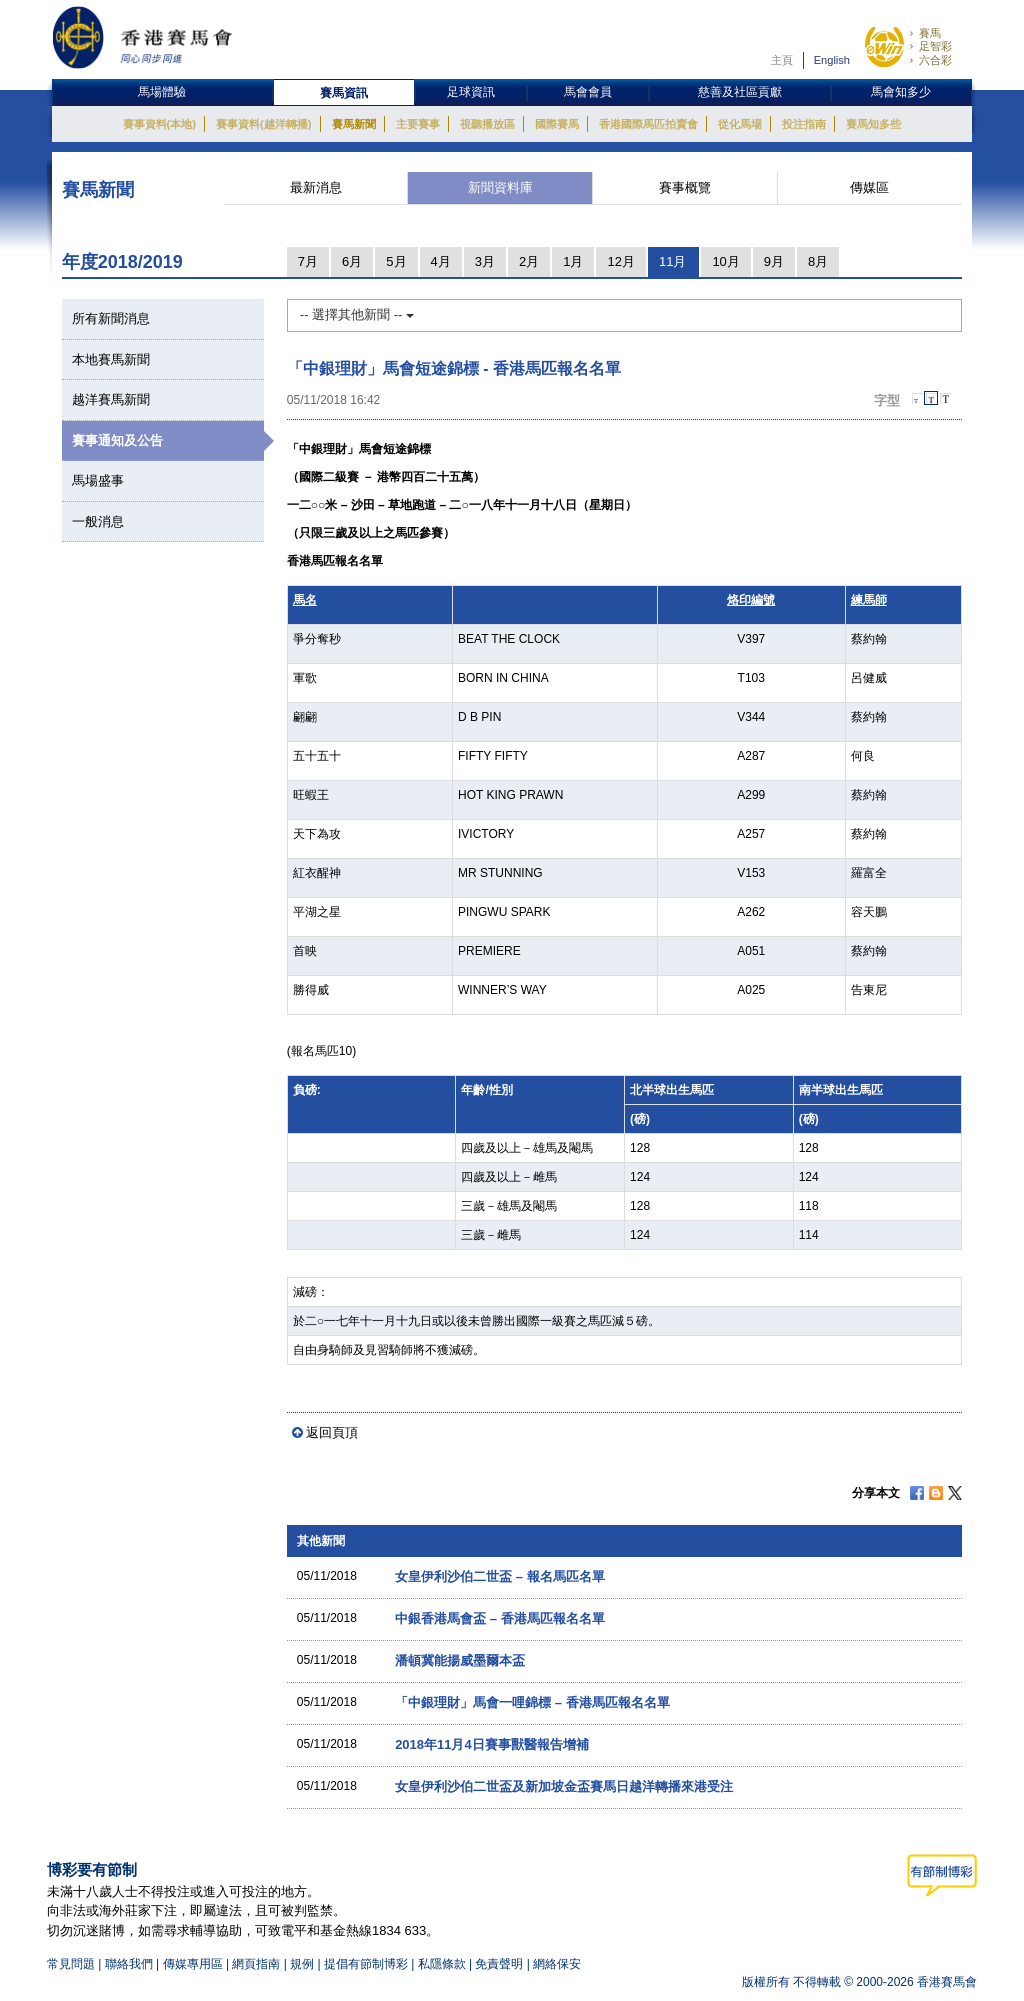  I want to click on 賽事概覽, so click(685, 187).